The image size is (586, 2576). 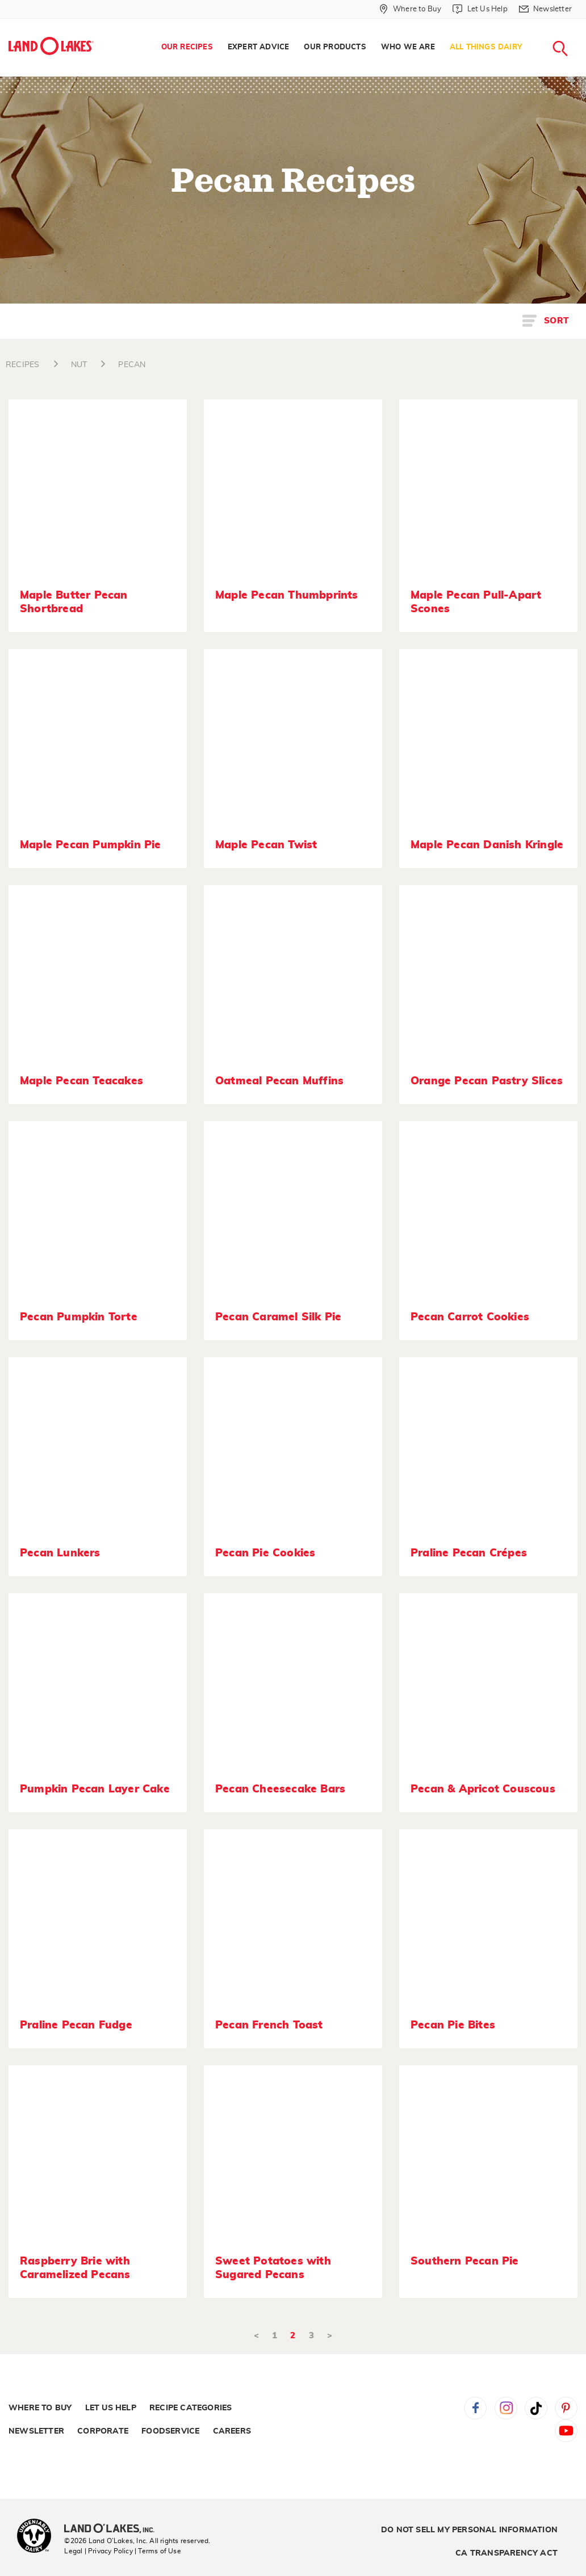 I want to click on CA Transparency Act, so click(x=506, y=2553).